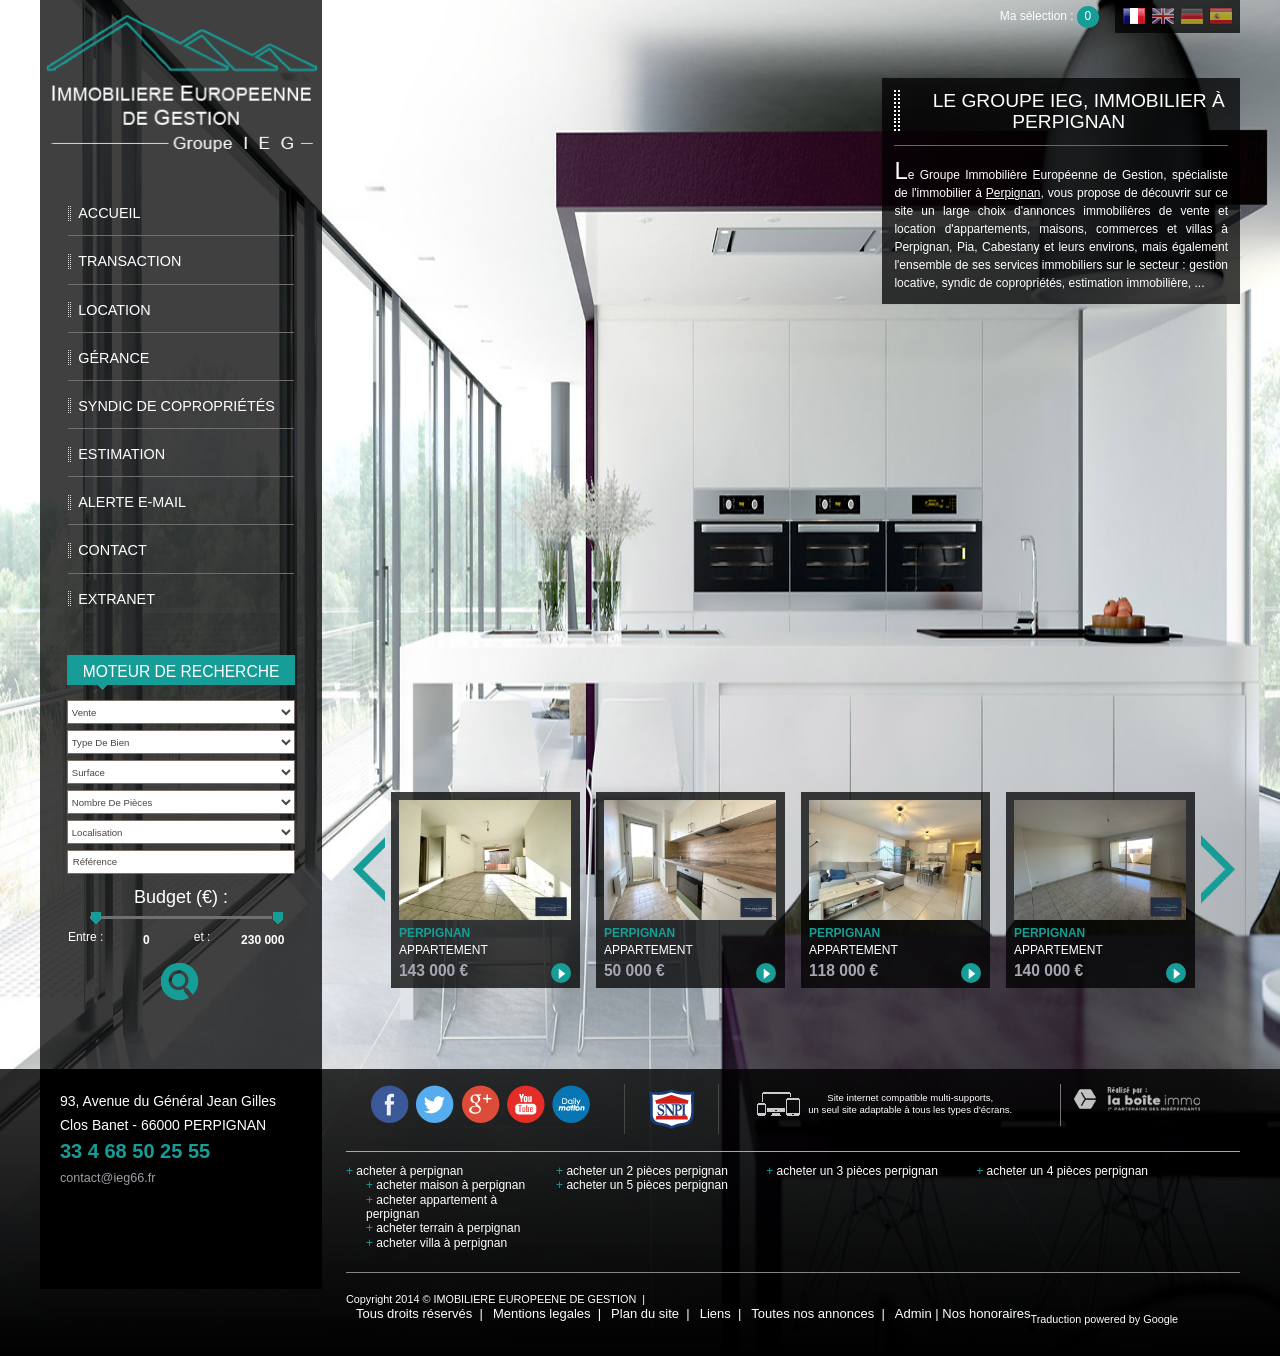 The image size is (1280, 1356). I want to click on acheter terrain à perpignan, so click(443, 1228).